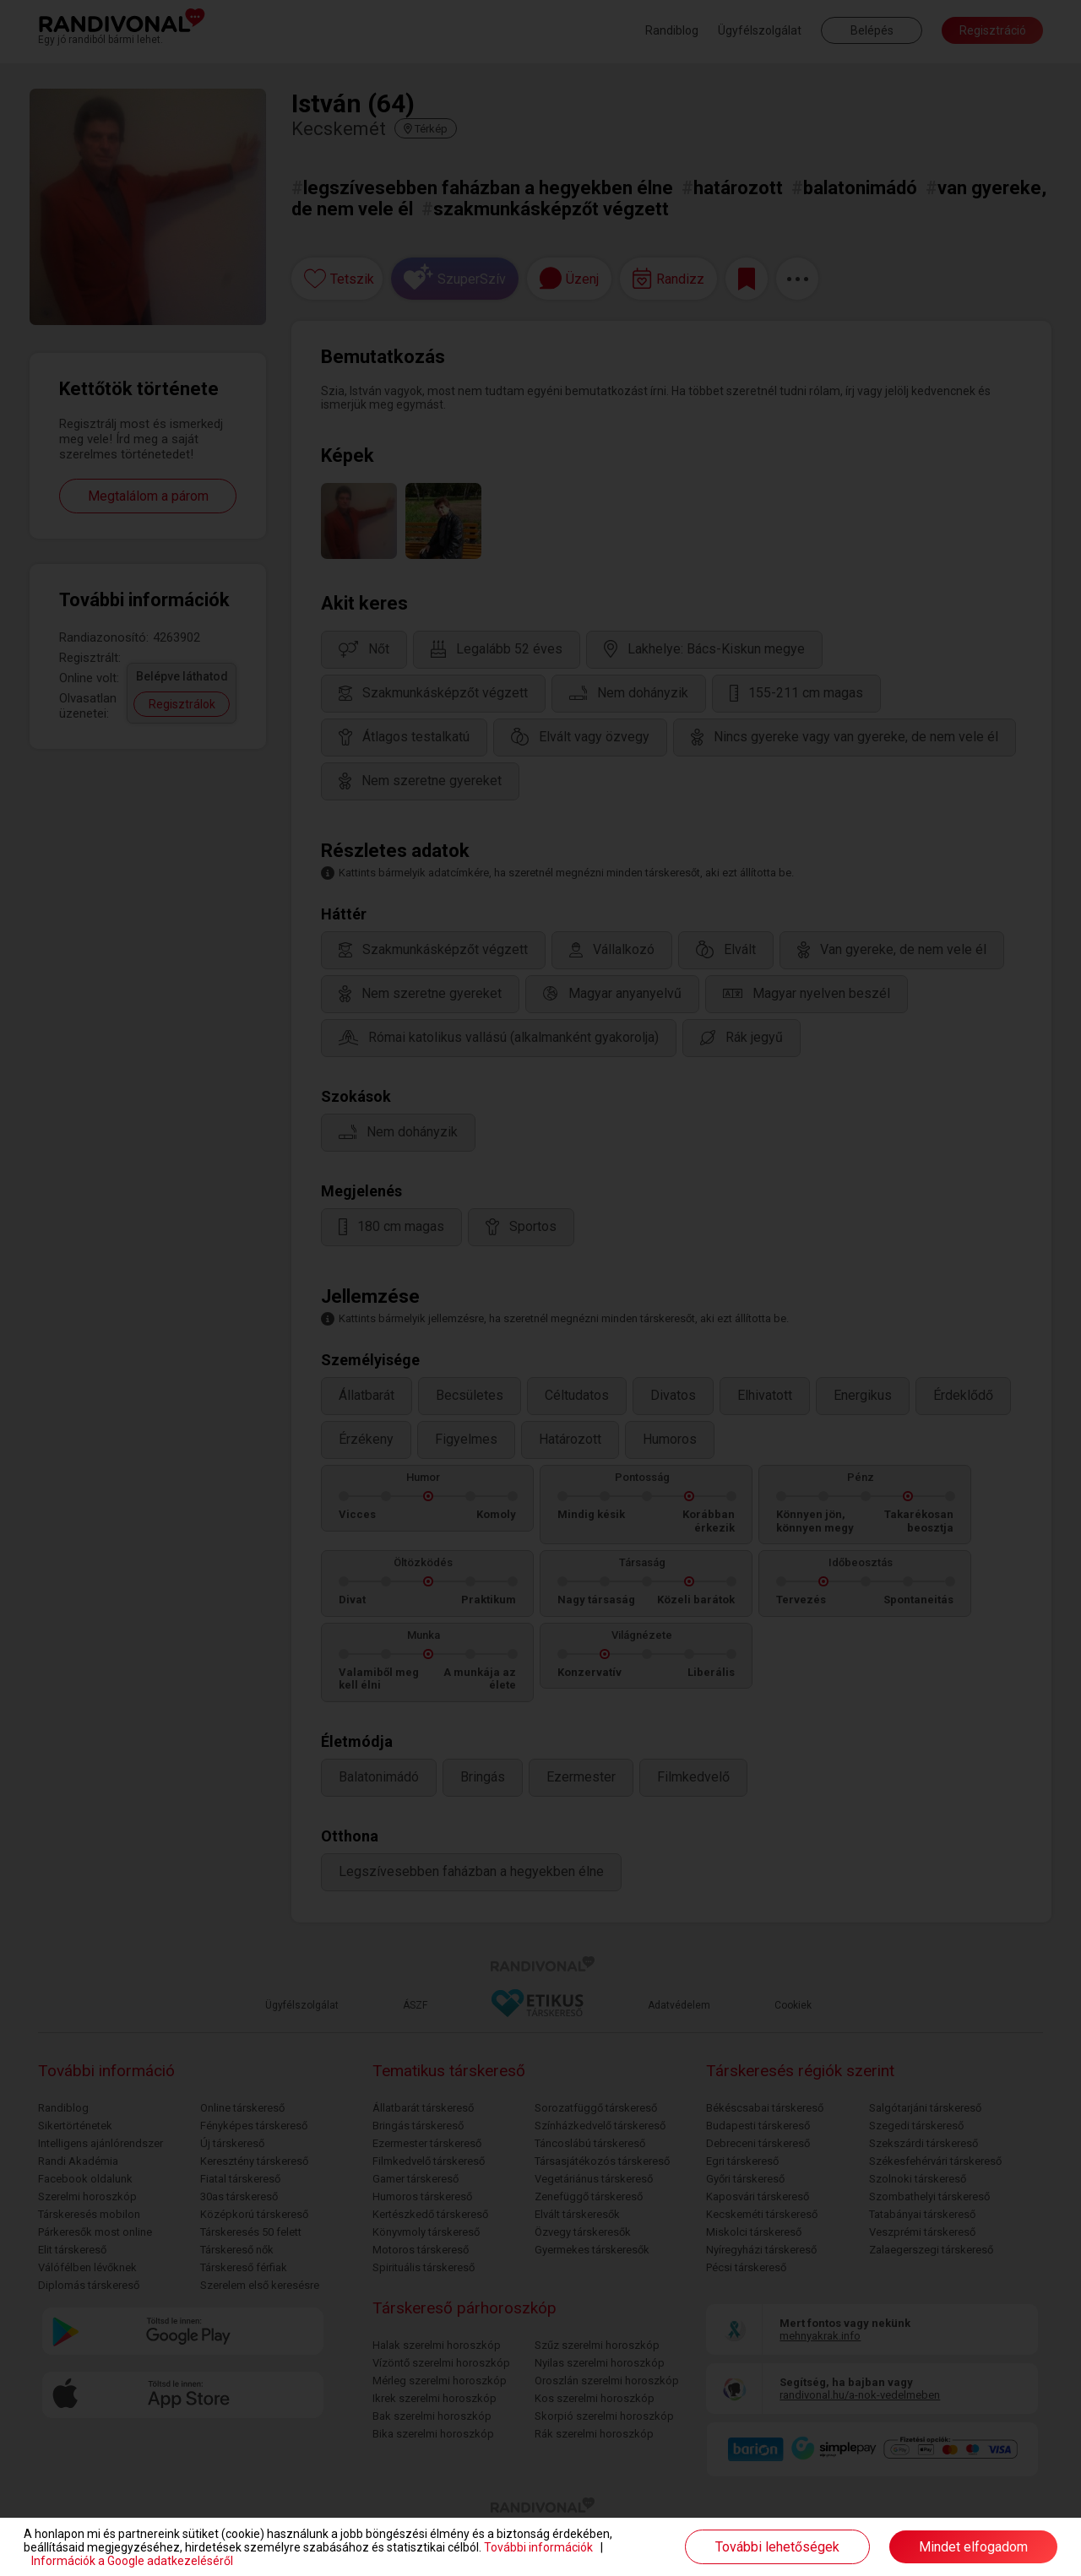  Describe the element at coordinates (973, 2547) in the screenshot. I see `Mindet elfogadom` at that location.